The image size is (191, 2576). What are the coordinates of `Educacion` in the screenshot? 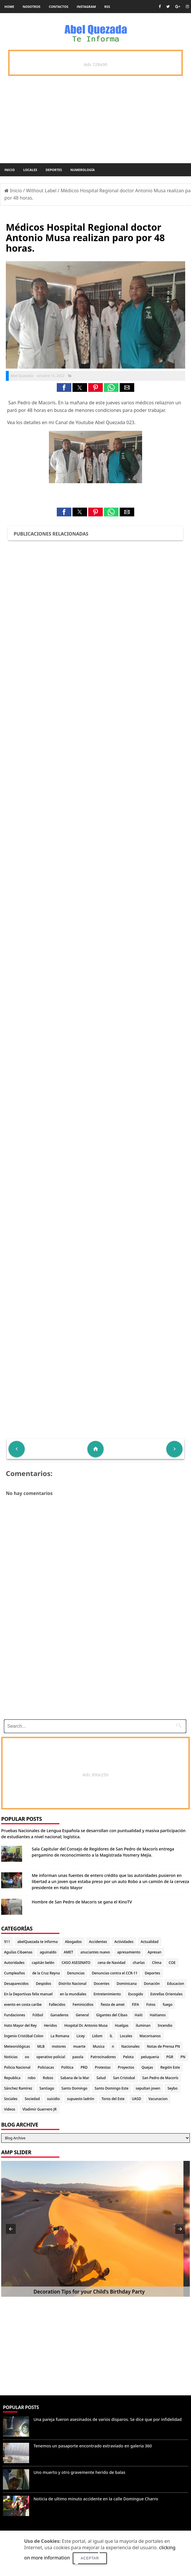 It's located at (175, 1983).